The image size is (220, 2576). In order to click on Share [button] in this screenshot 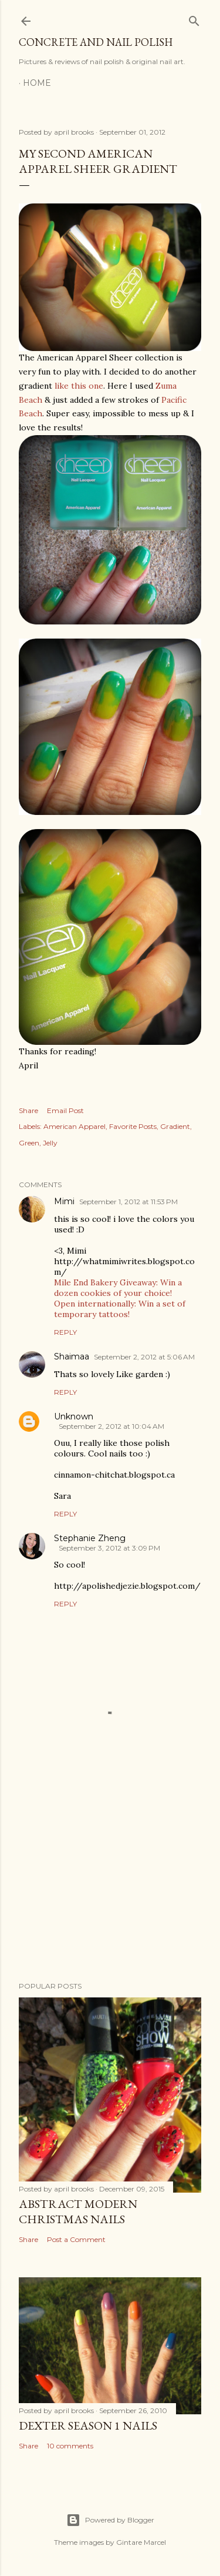, I will do `click(28, 1110)`.